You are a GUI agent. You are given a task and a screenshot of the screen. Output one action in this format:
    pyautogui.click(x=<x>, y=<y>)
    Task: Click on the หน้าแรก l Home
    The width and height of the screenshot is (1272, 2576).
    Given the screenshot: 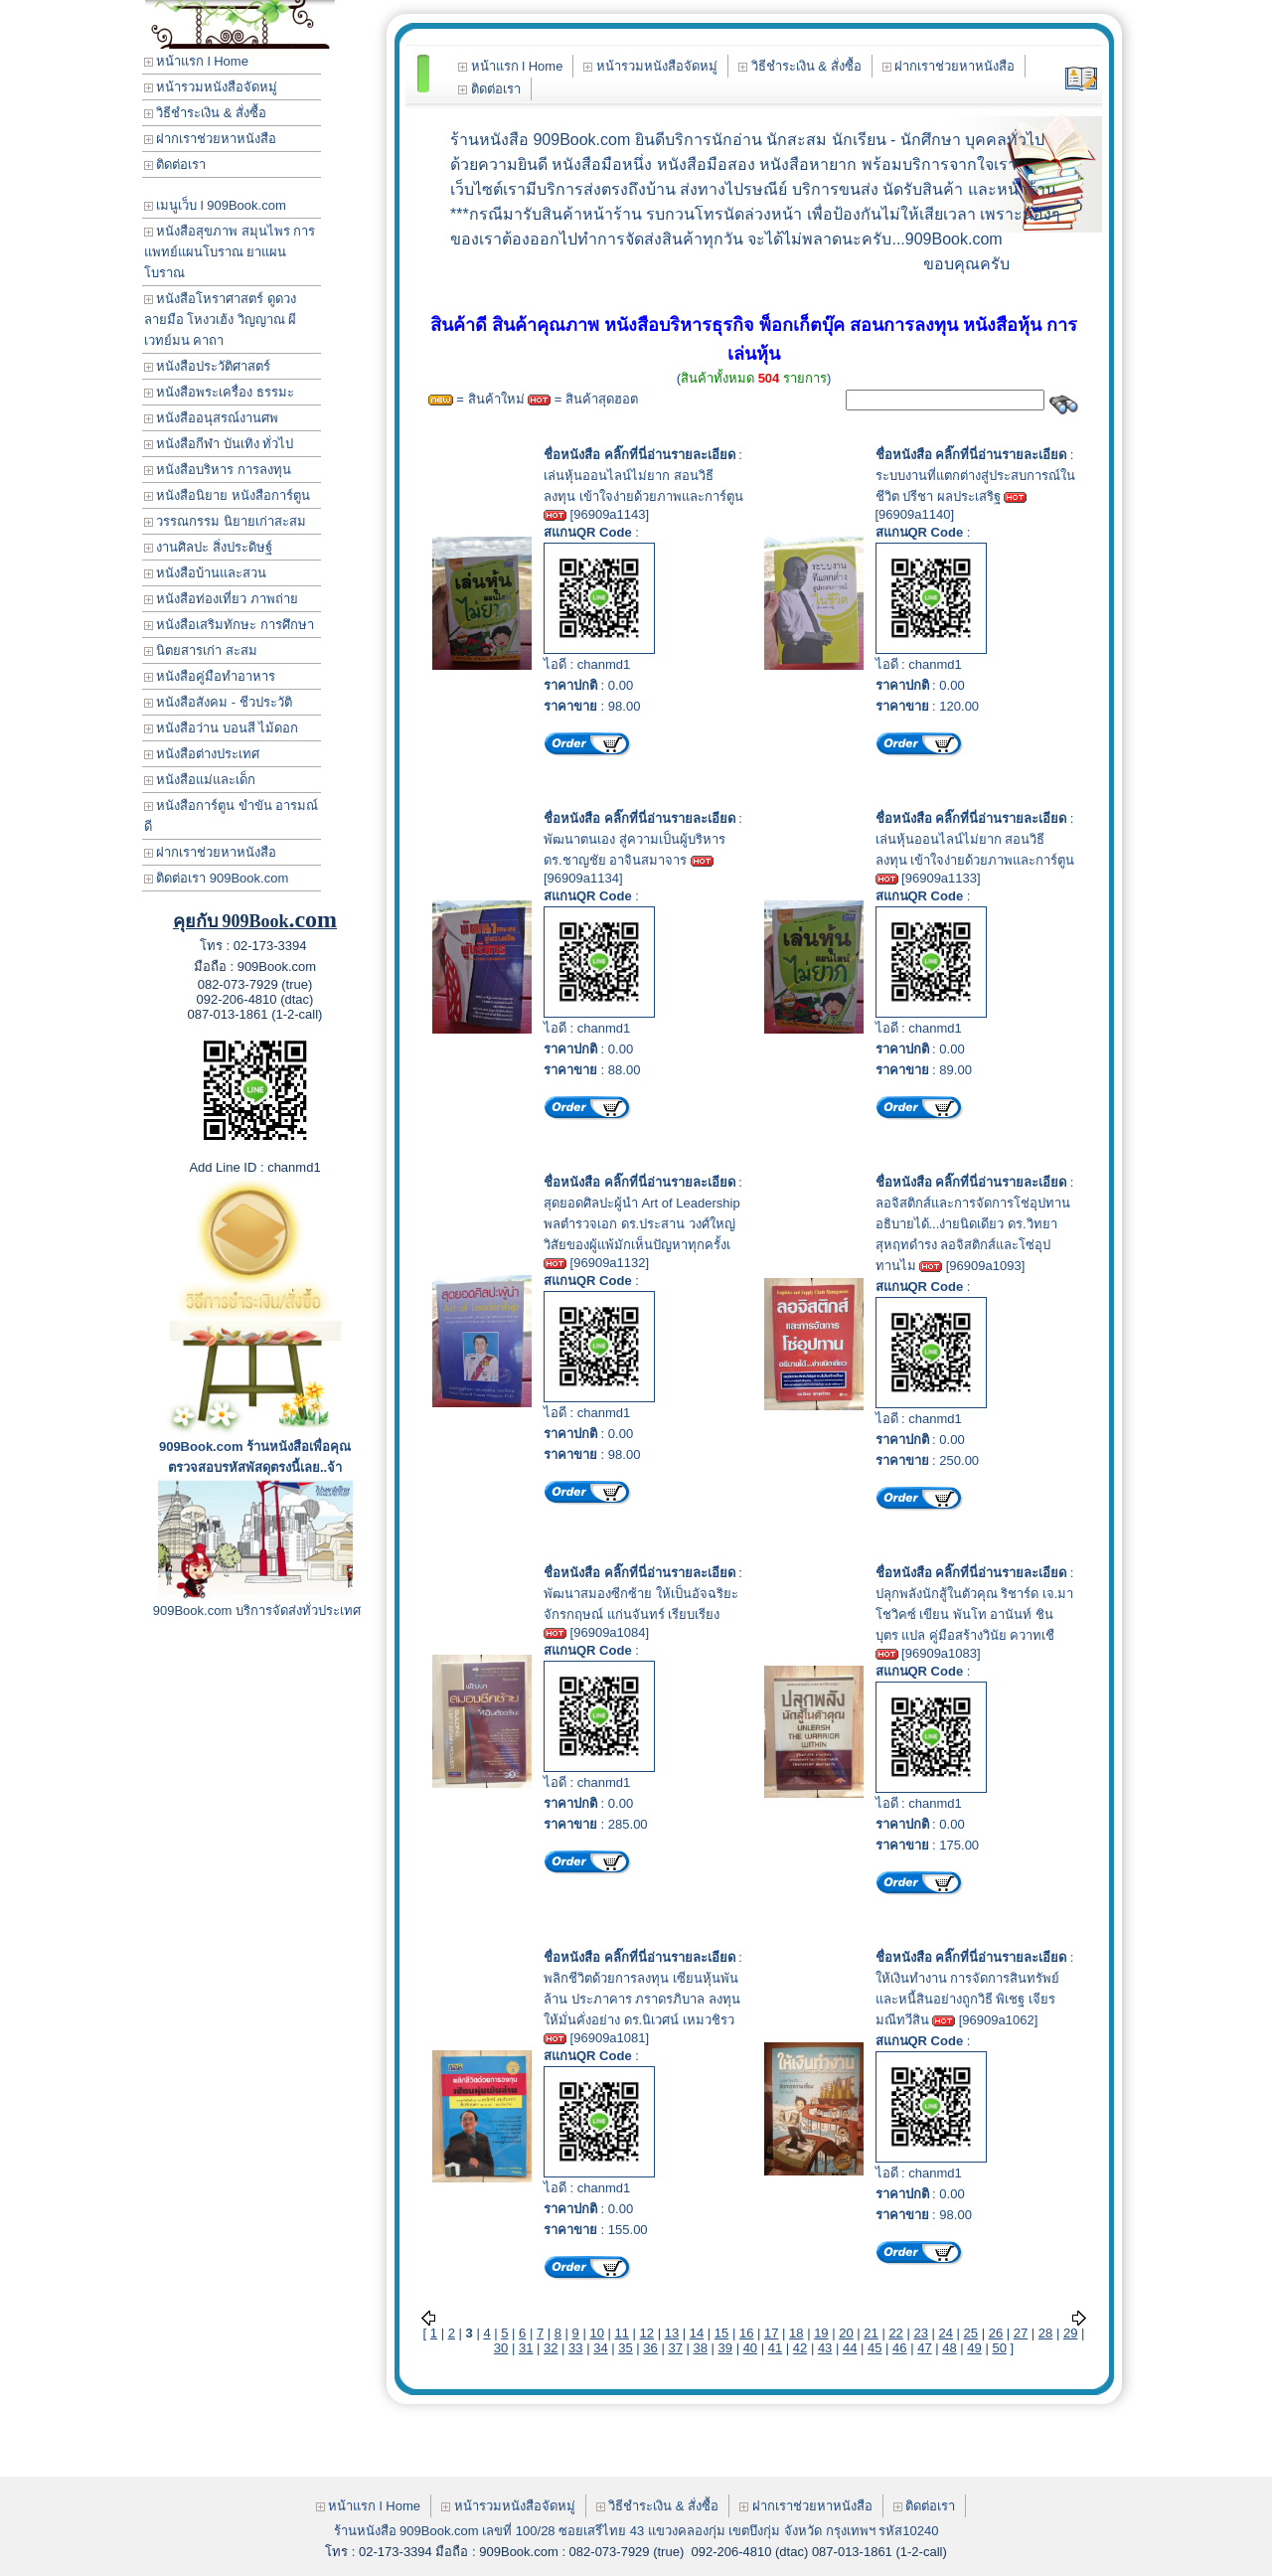 What is the action you would take?
    pyautogui.click(x=196, y=61)
    